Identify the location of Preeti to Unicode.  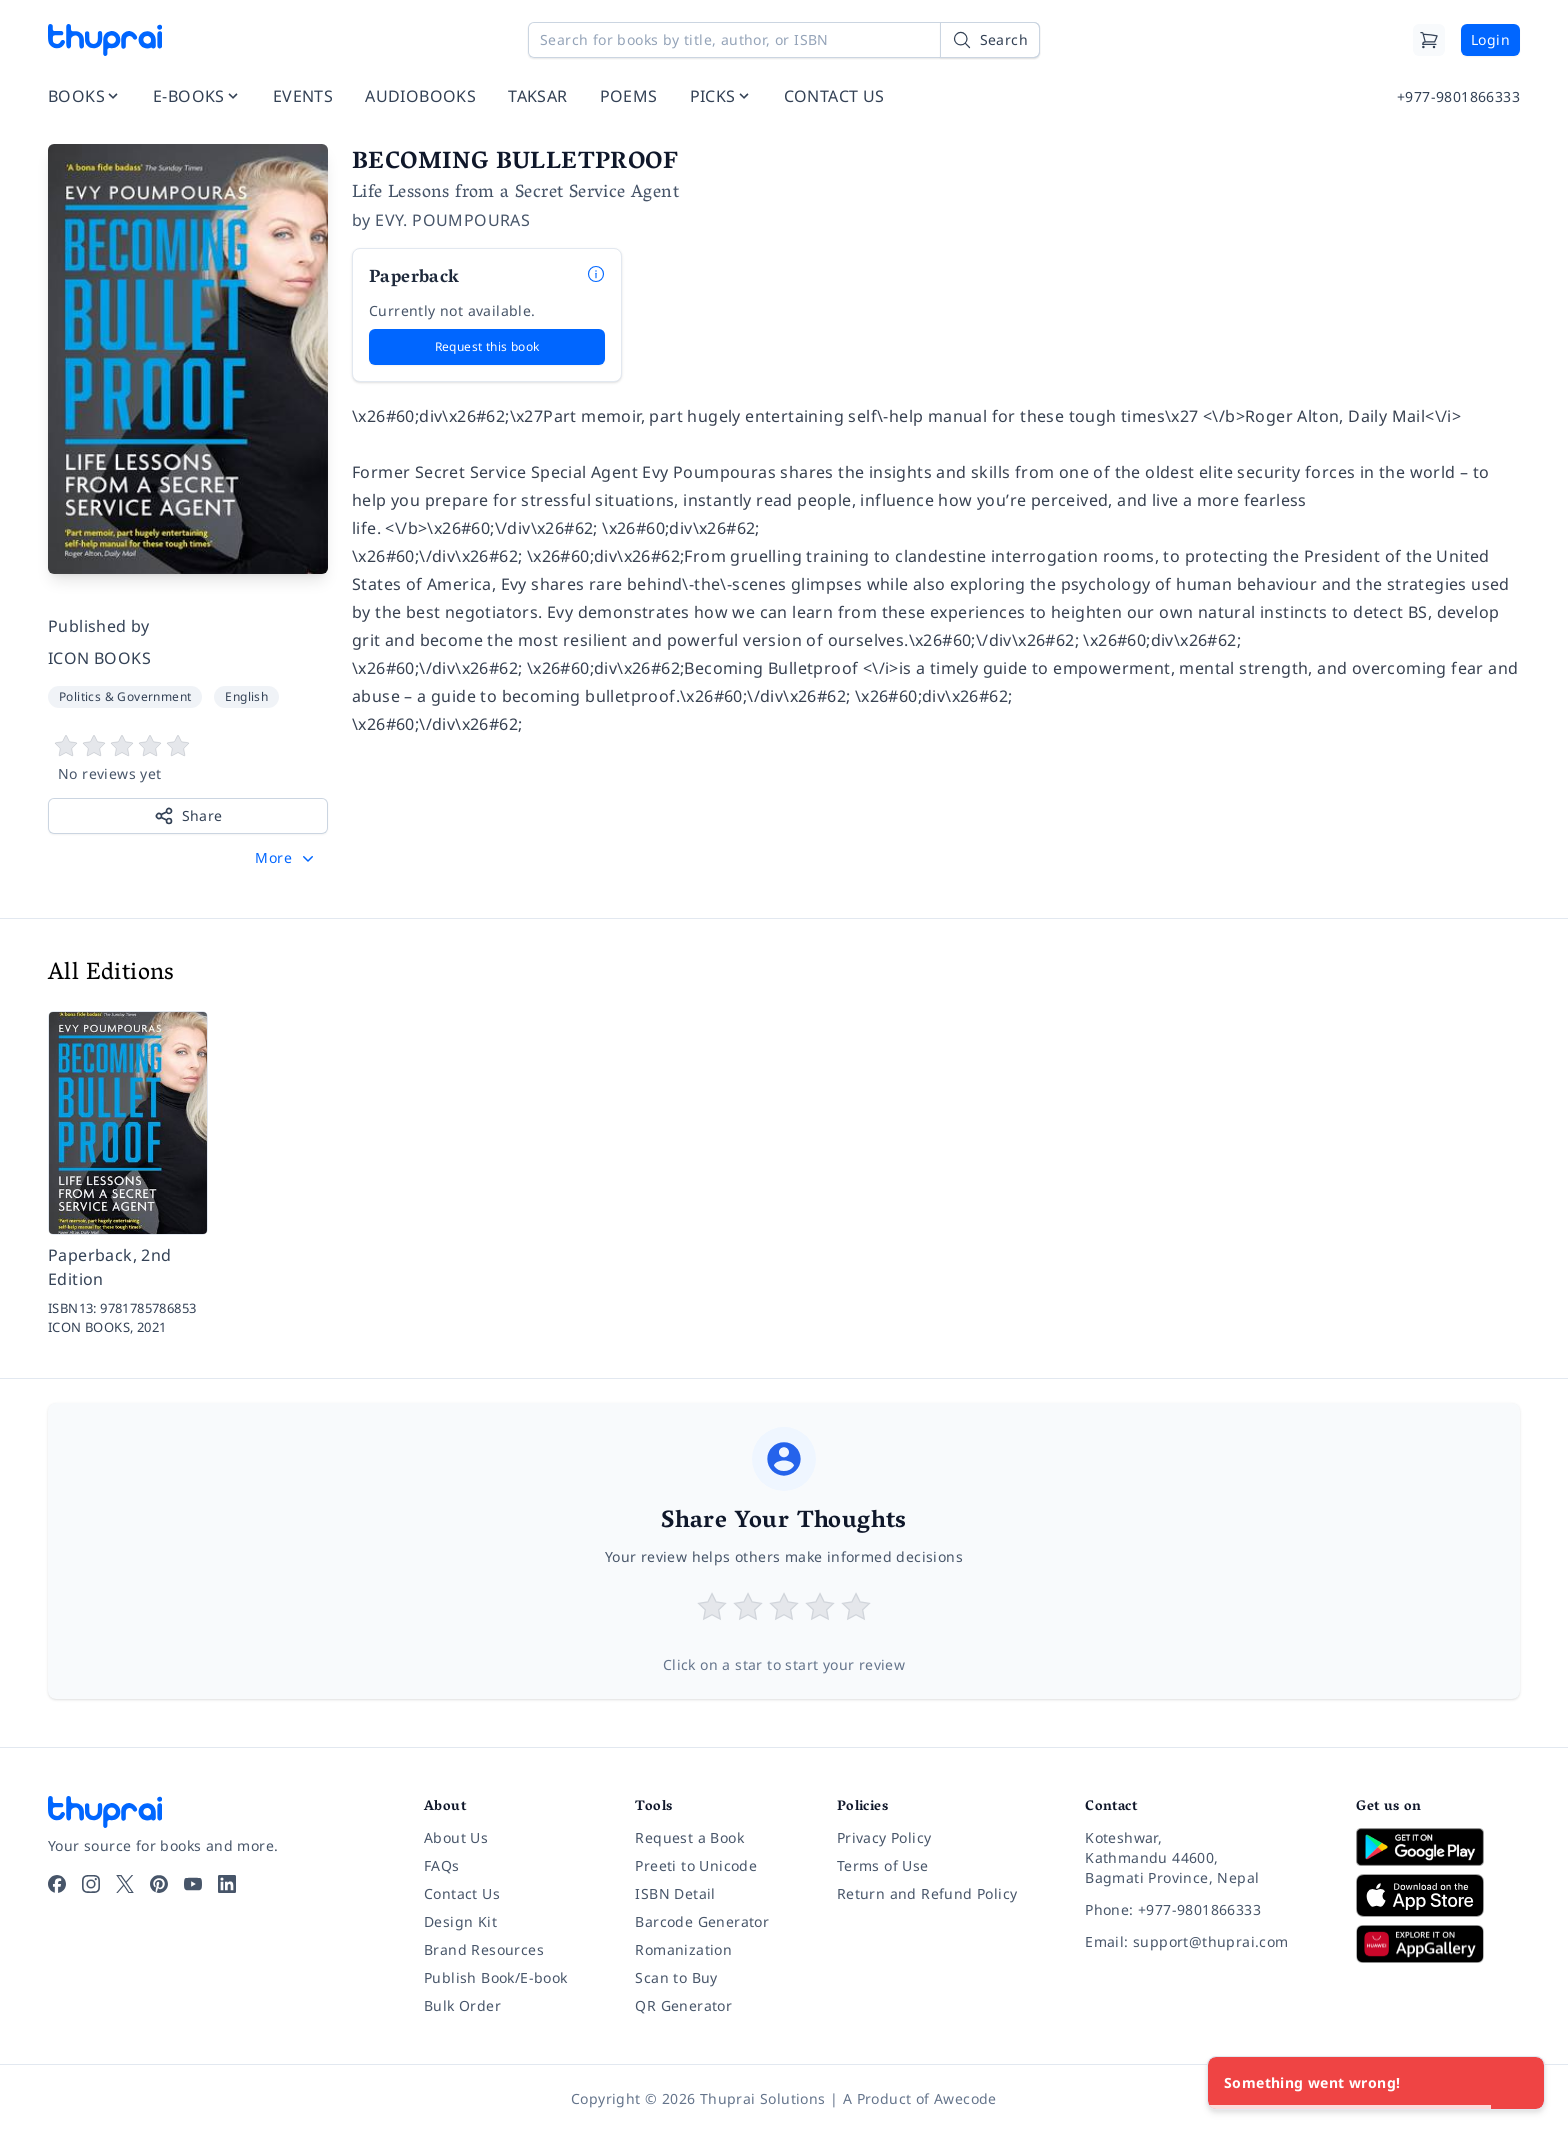
(696, 1865).